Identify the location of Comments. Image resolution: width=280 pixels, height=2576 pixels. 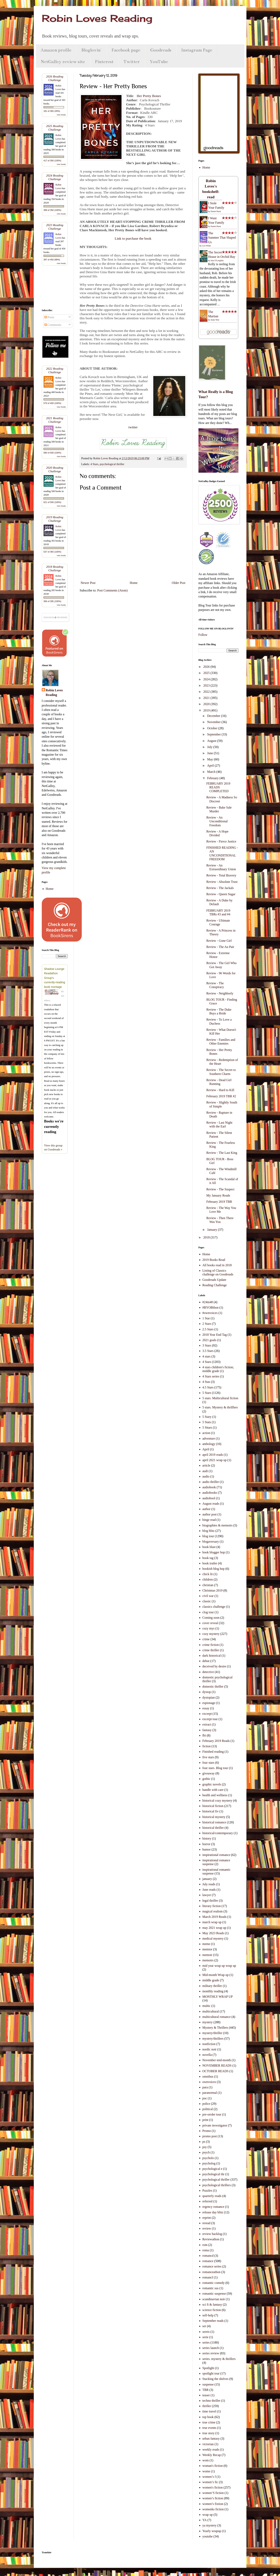
(52, 324).